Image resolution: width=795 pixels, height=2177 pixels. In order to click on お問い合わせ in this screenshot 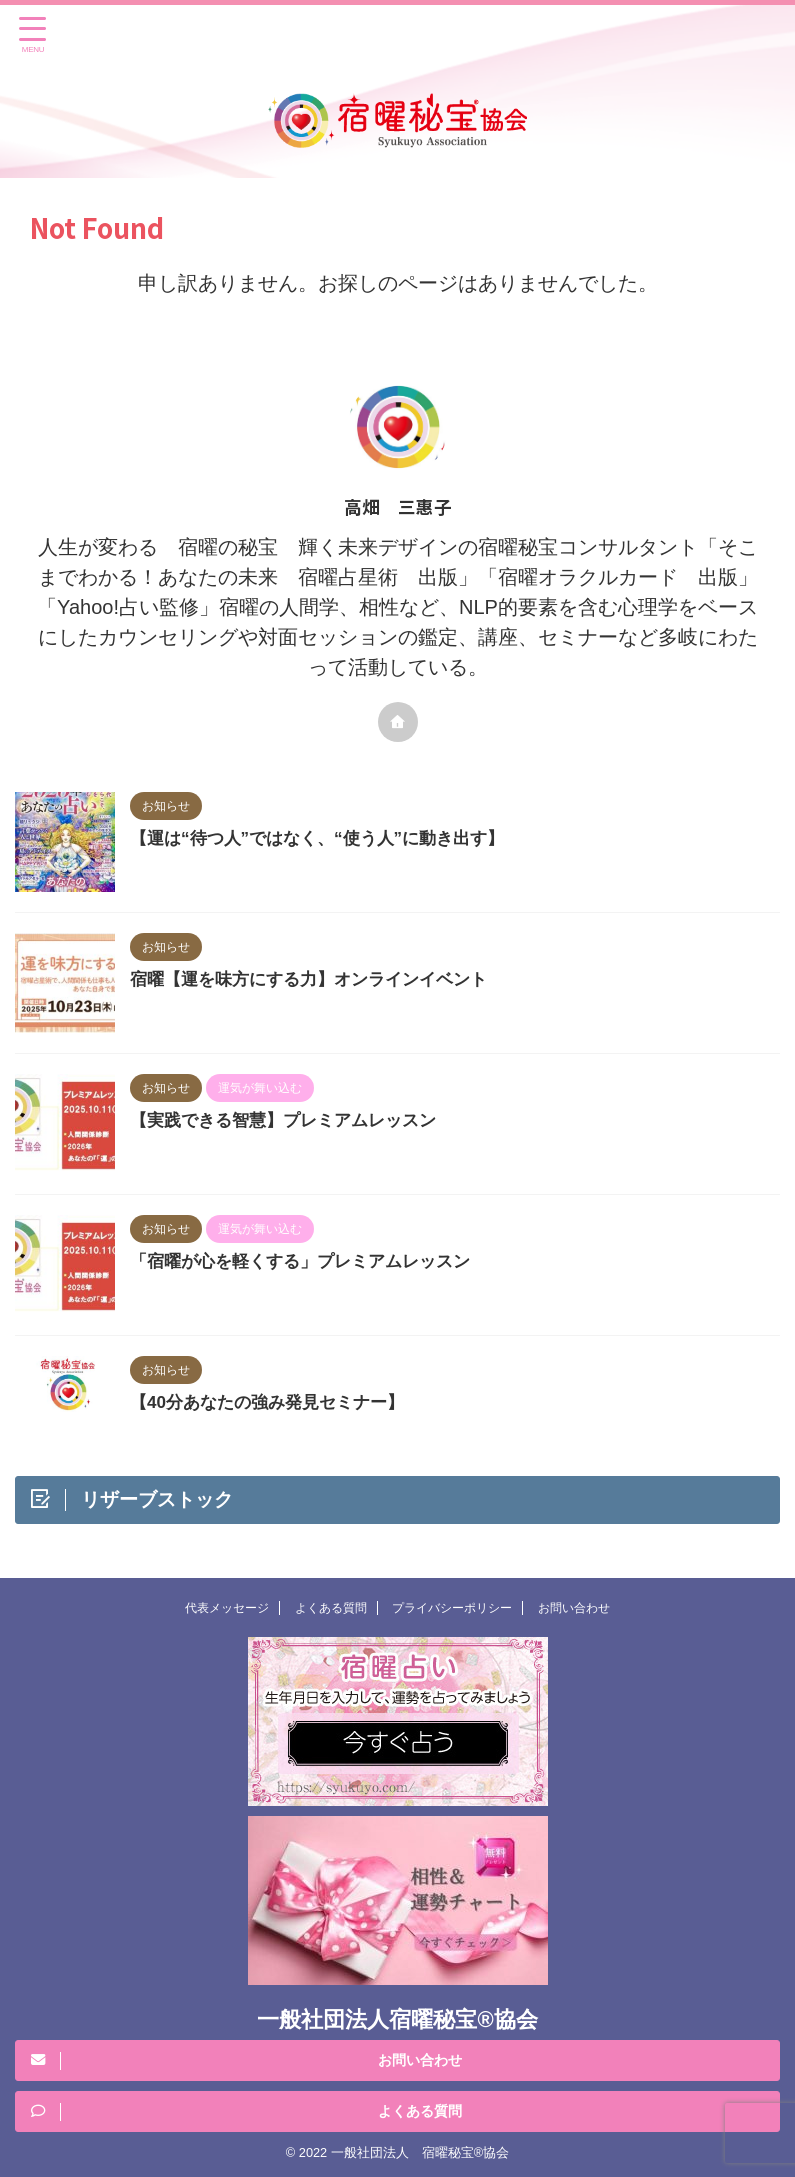, I will do `click(574, 1608)`.